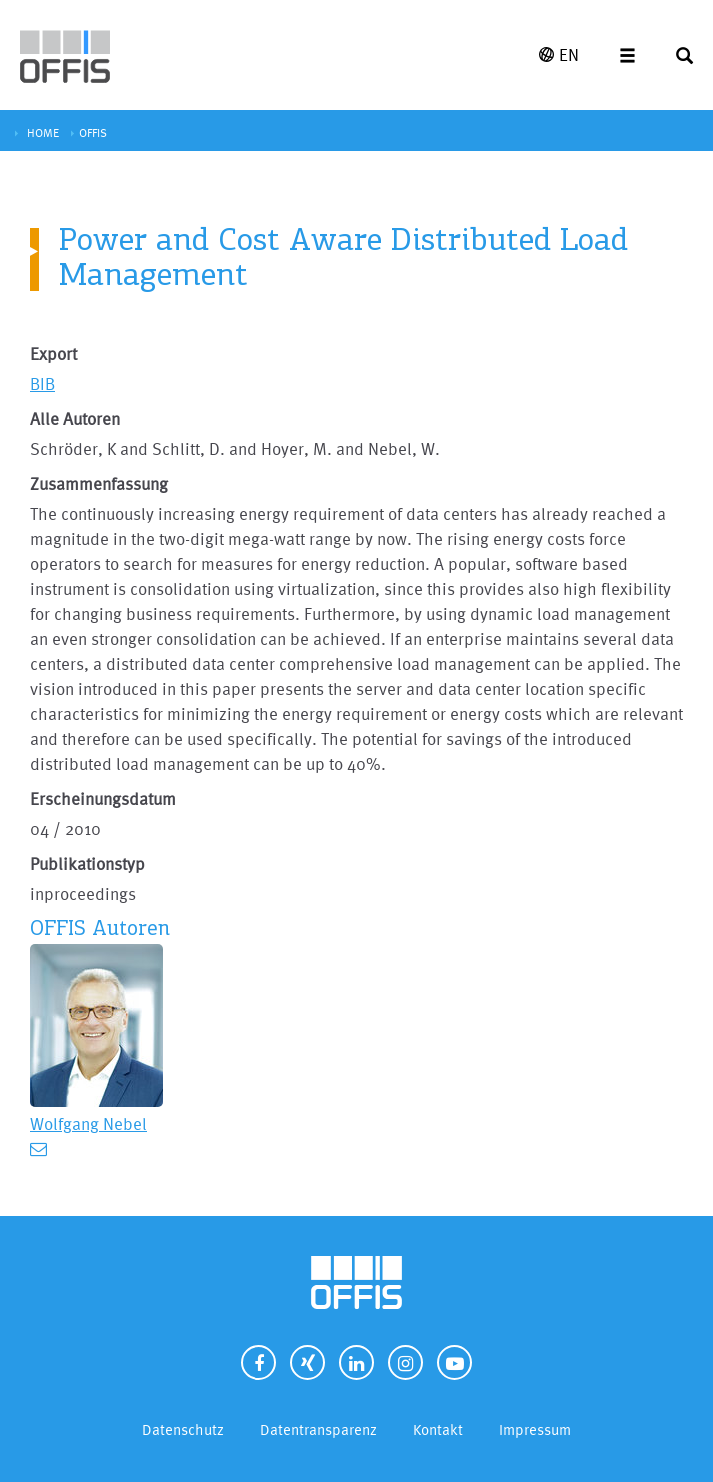  What do you see at coordinates (53, 353) in the screenshot?
I see `Export` at bounding box center [53, 353].